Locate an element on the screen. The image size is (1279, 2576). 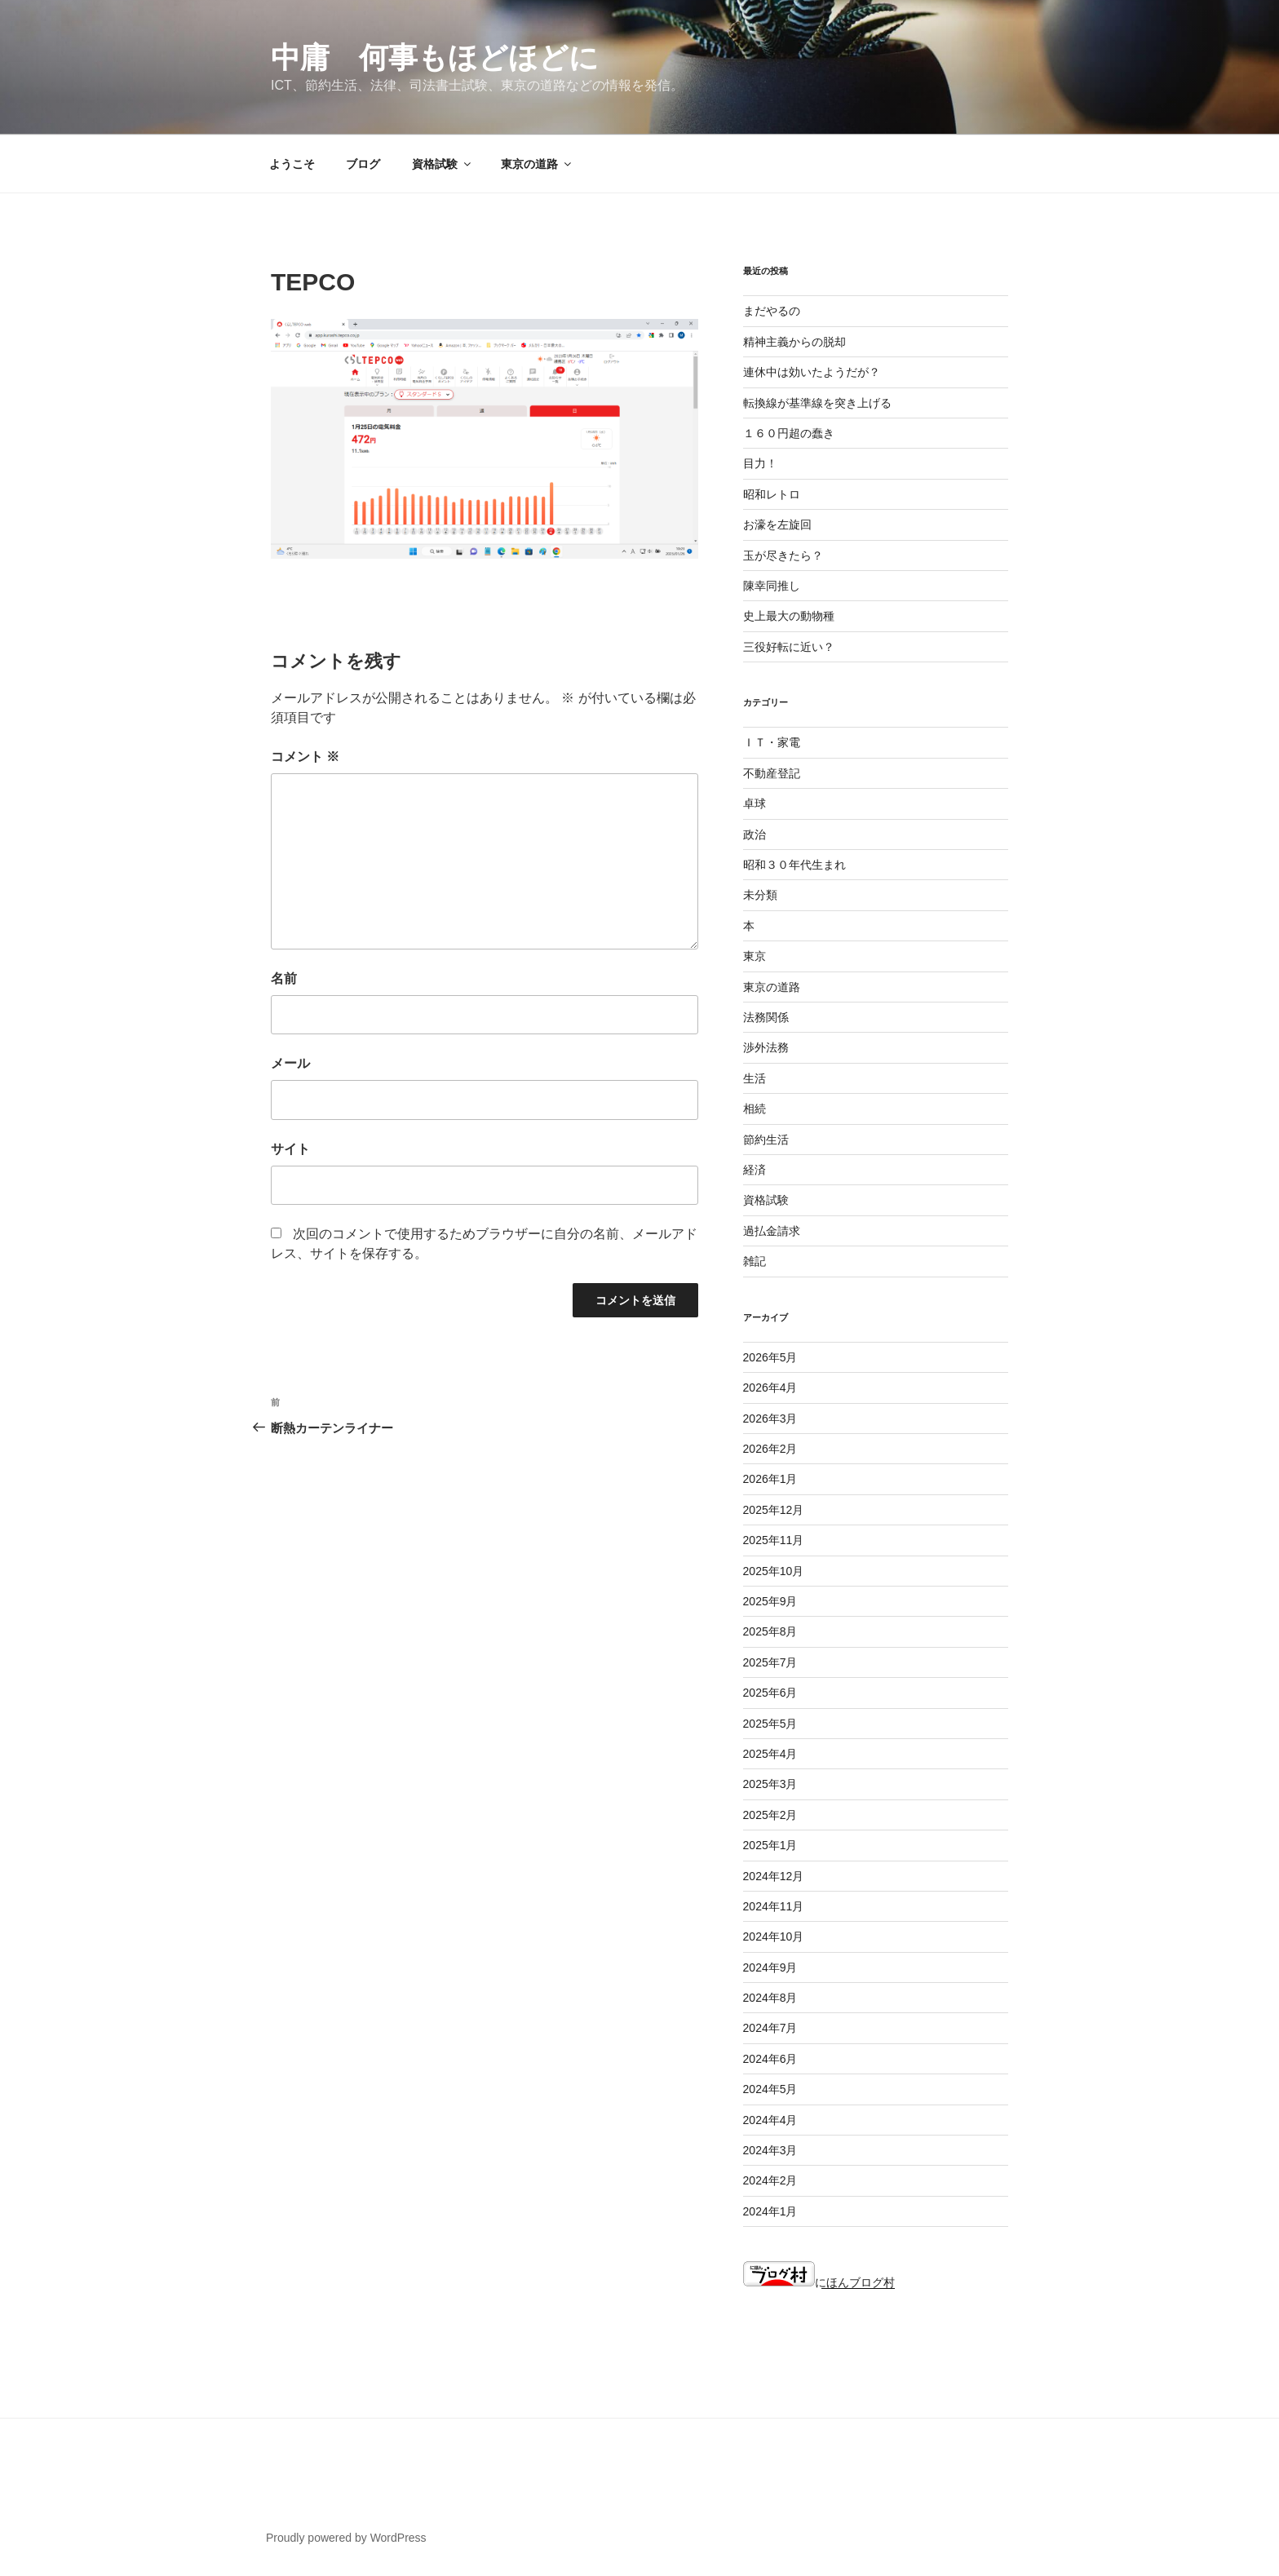
2025年12月 is located at coordinates (773, 1509).